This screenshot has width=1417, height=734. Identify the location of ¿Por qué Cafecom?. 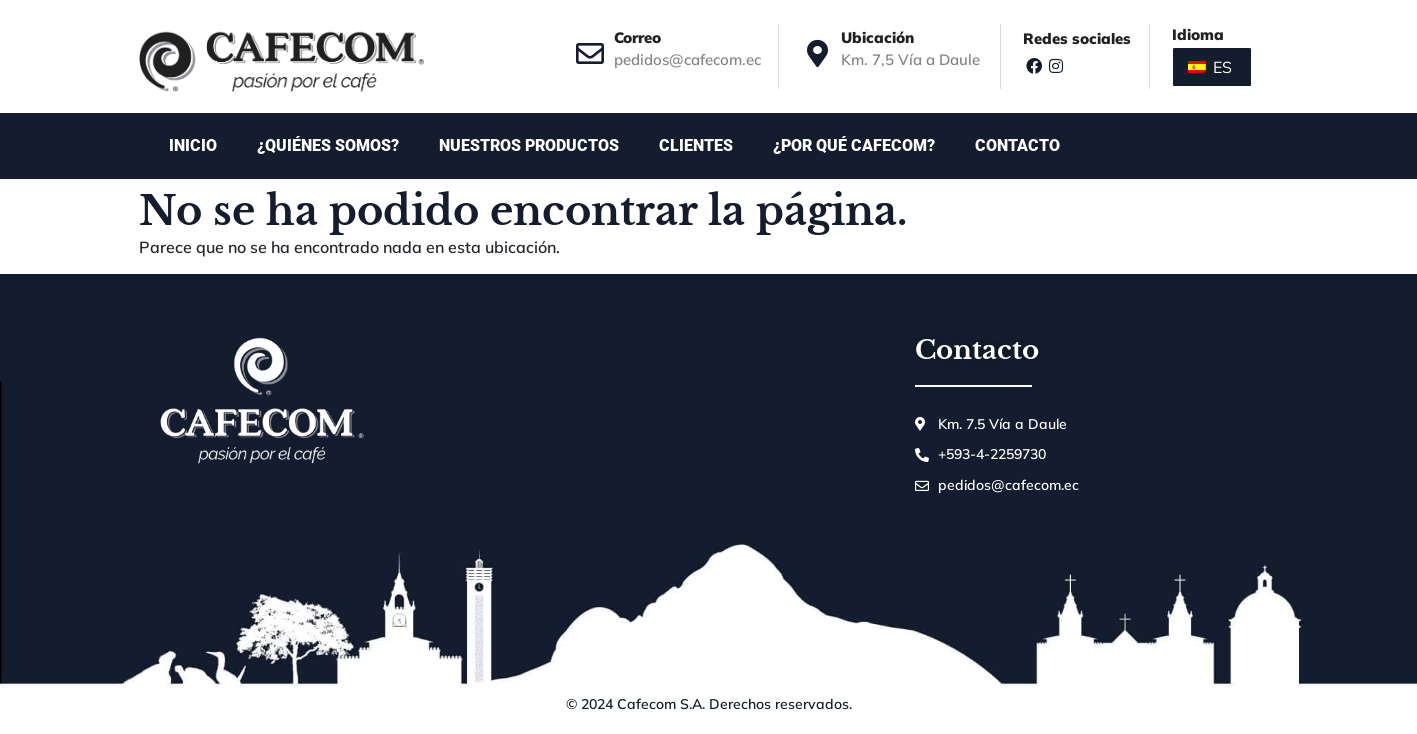
(854, 145).